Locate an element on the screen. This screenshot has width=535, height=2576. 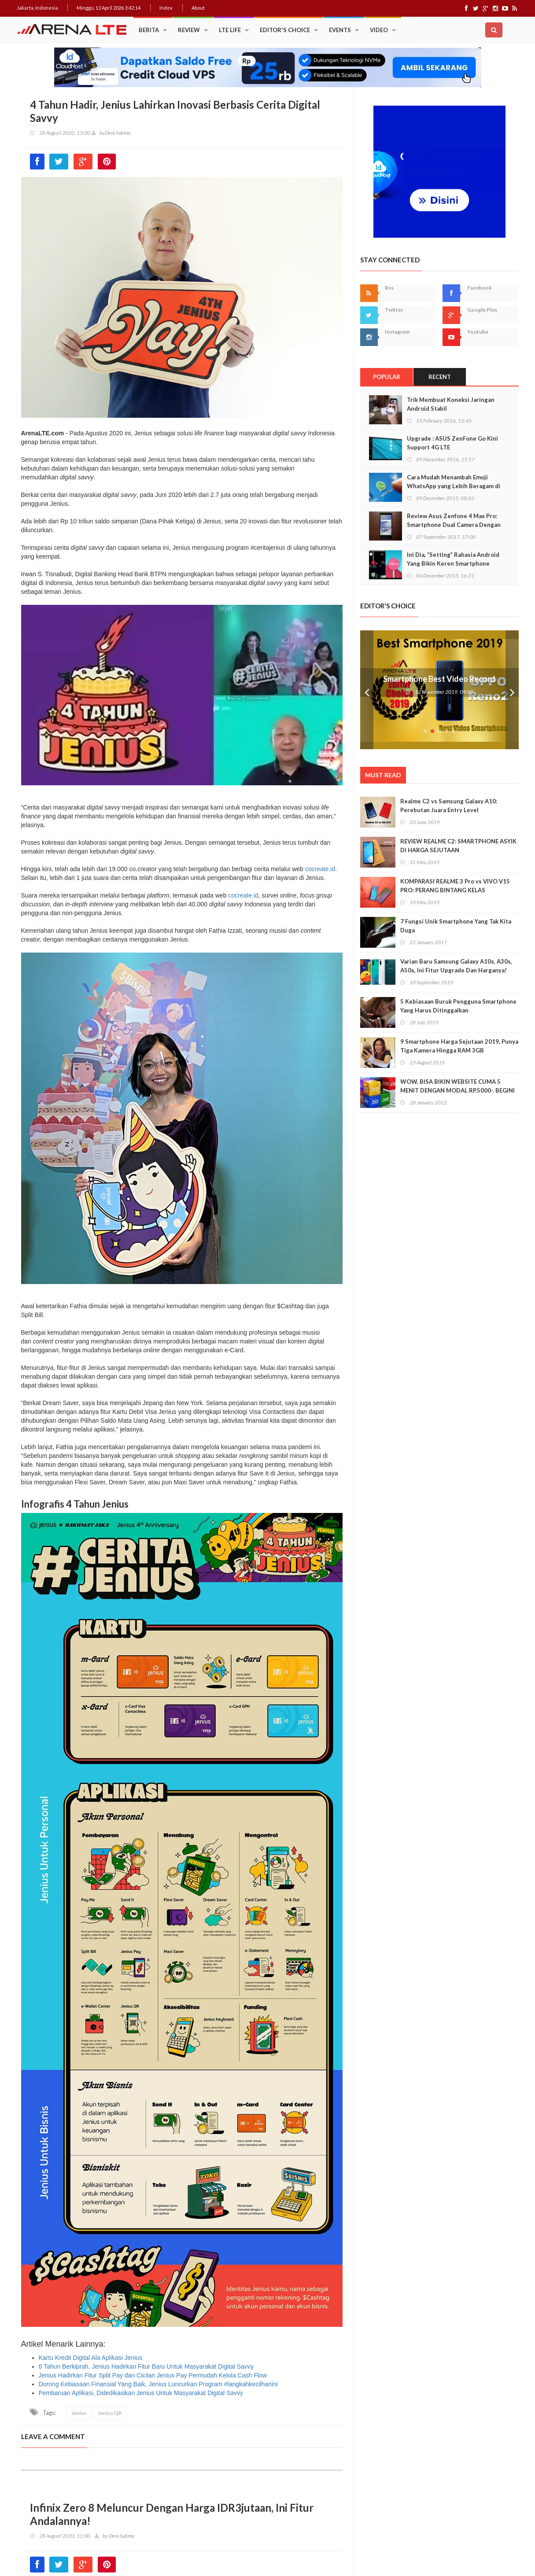
Review is located at coordinates (189, 29).